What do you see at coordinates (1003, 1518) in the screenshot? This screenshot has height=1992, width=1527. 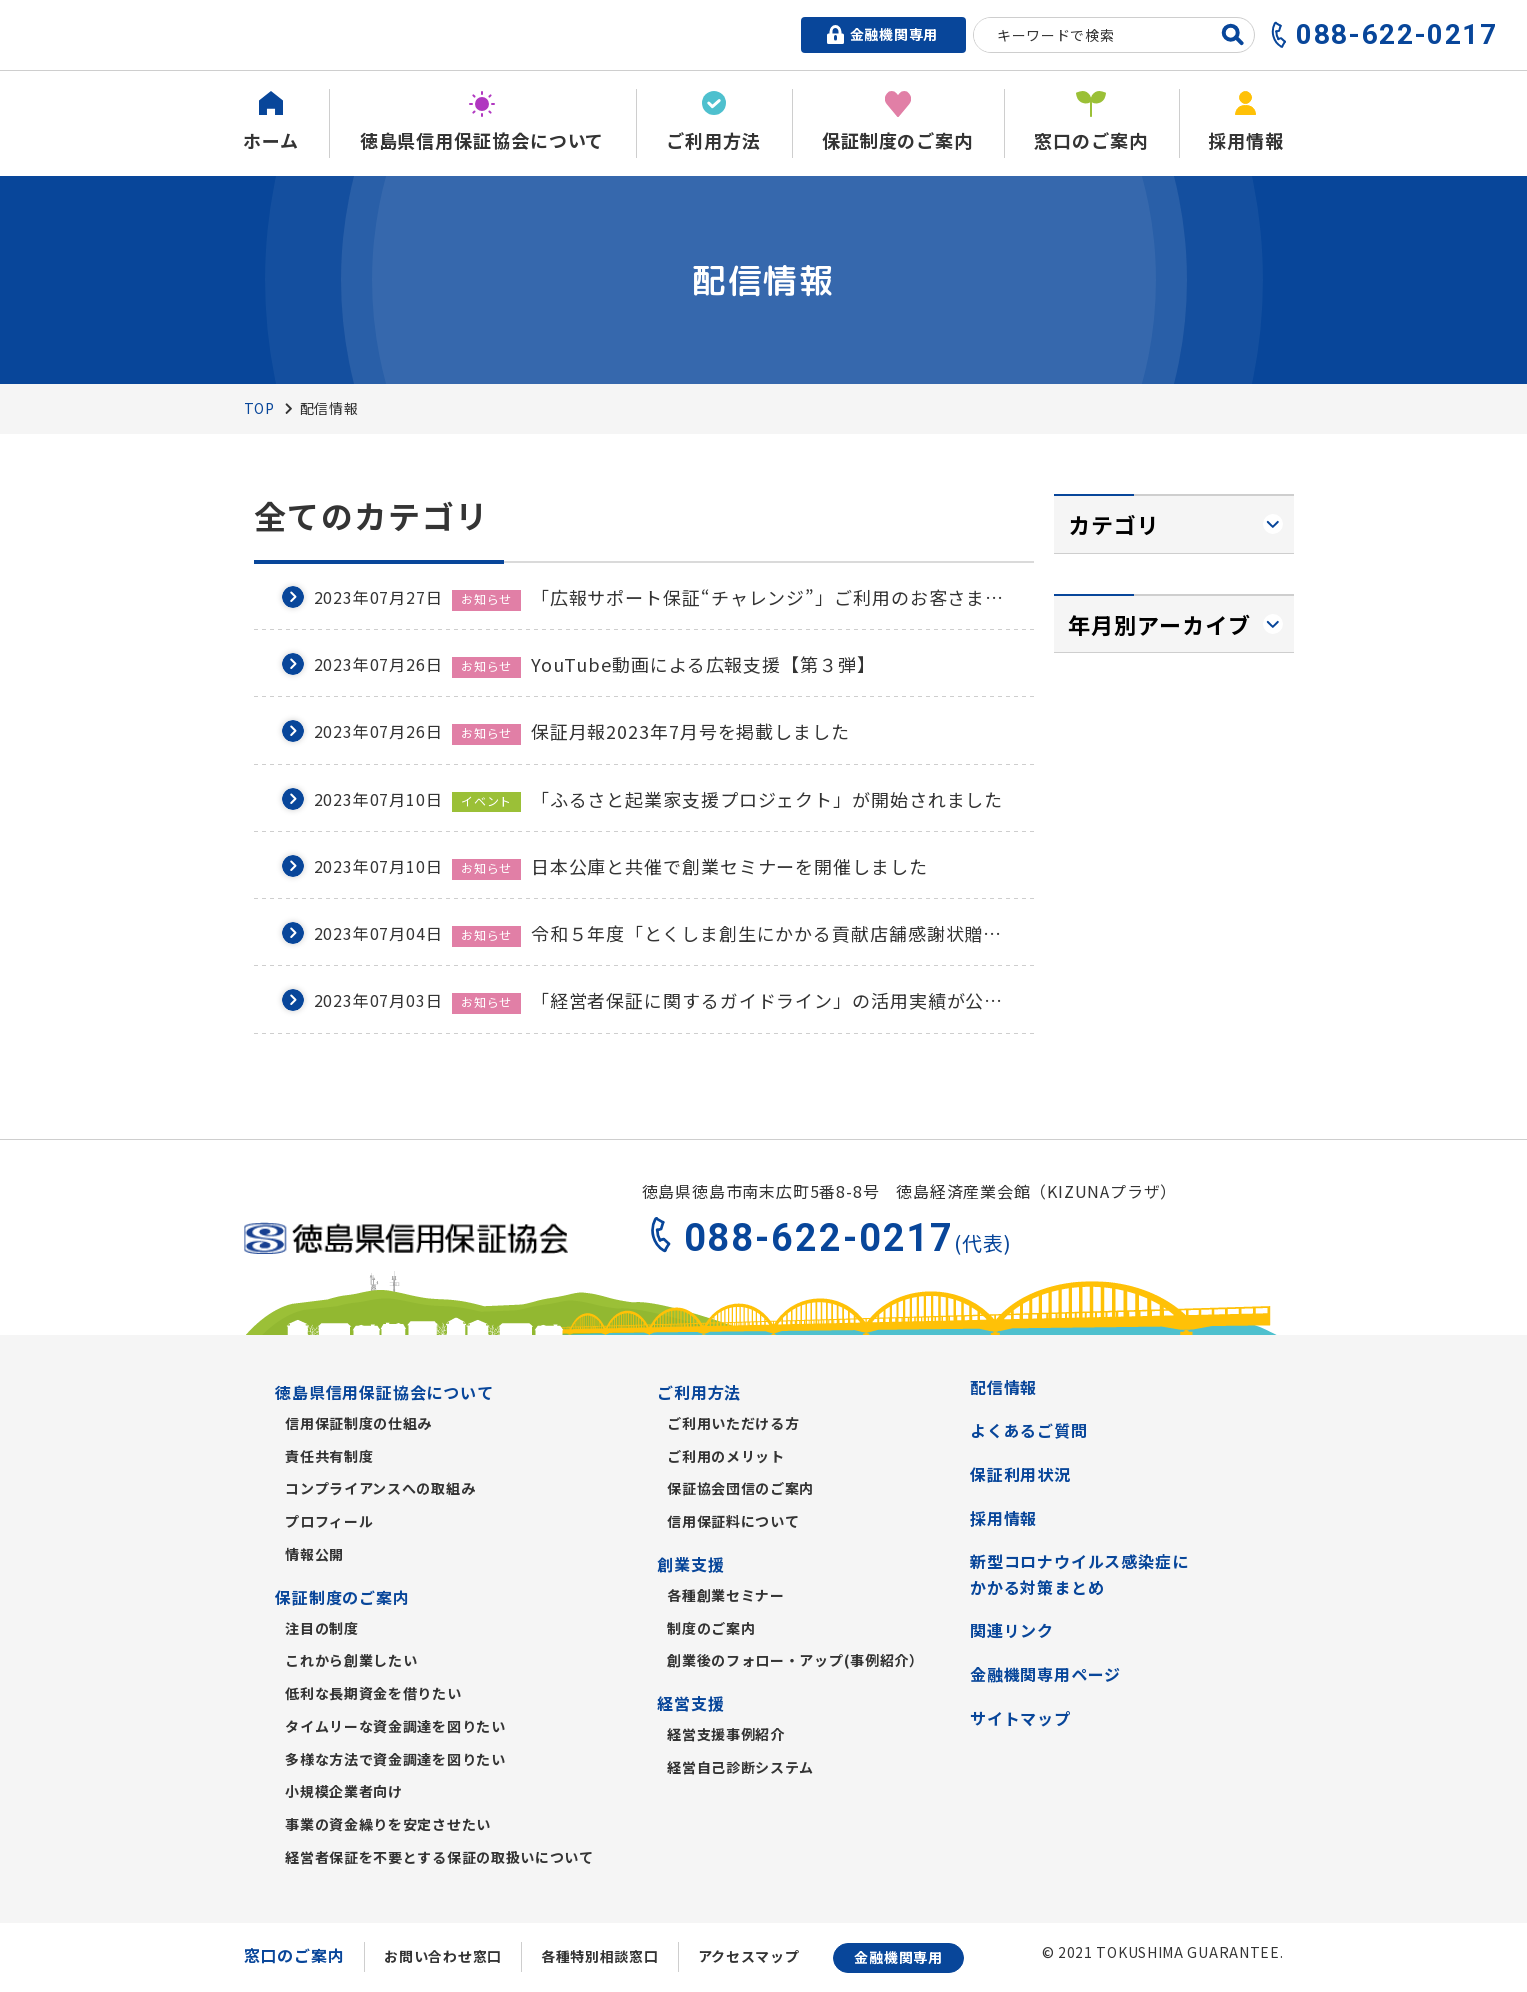 I see `採用情報` at bounding box center [1003, 1518].